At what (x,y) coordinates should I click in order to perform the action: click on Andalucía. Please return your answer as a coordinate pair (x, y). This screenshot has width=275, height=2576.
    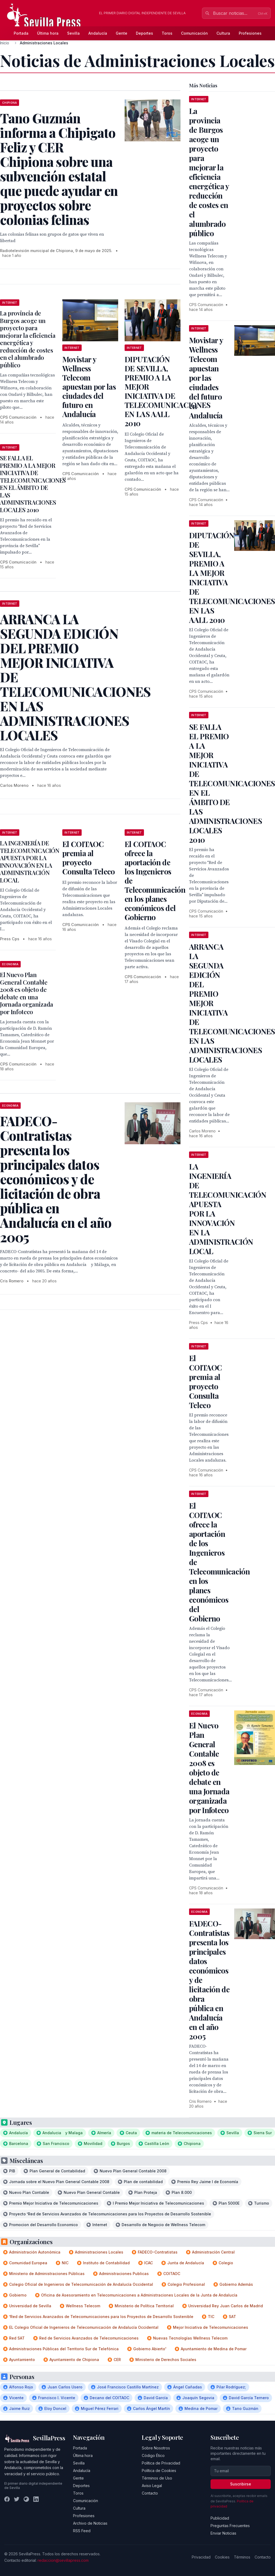
    Looking at the image, I should click on (97, 33).